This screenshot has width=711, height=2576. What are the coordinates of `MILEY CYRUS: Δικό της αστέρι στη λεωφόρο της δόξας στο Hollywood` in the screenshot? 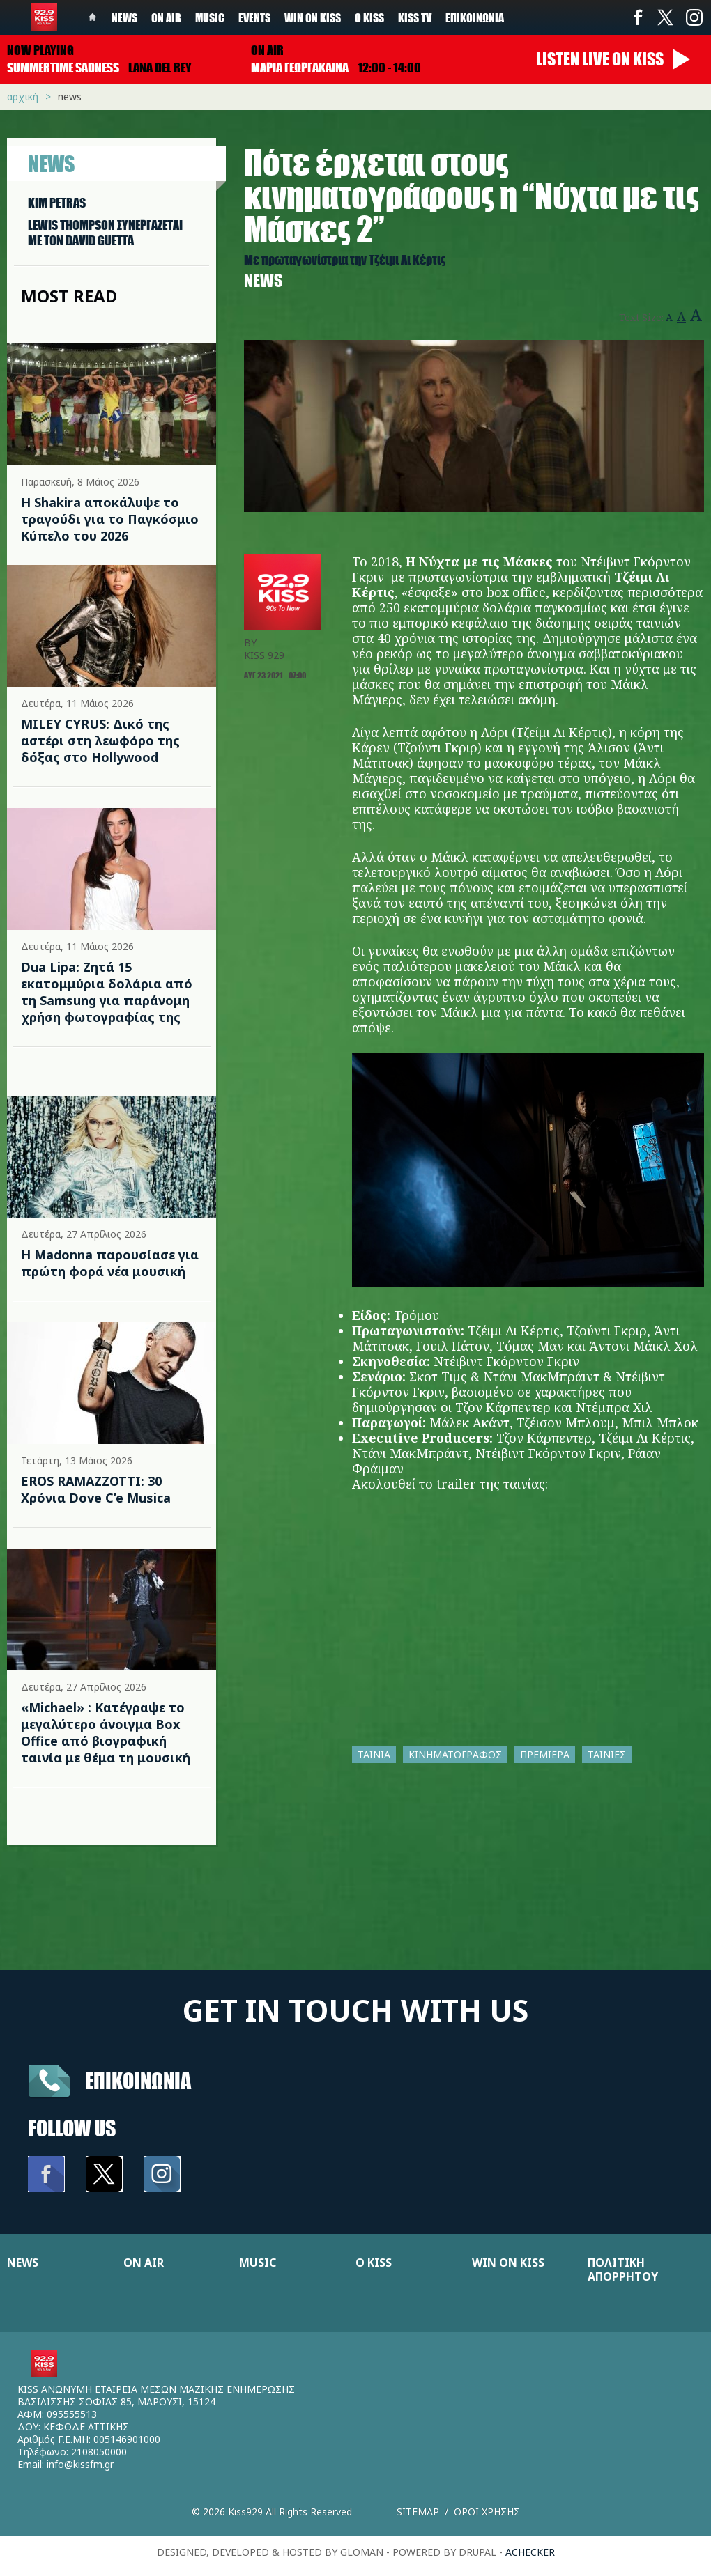 It's located at (100, 740).